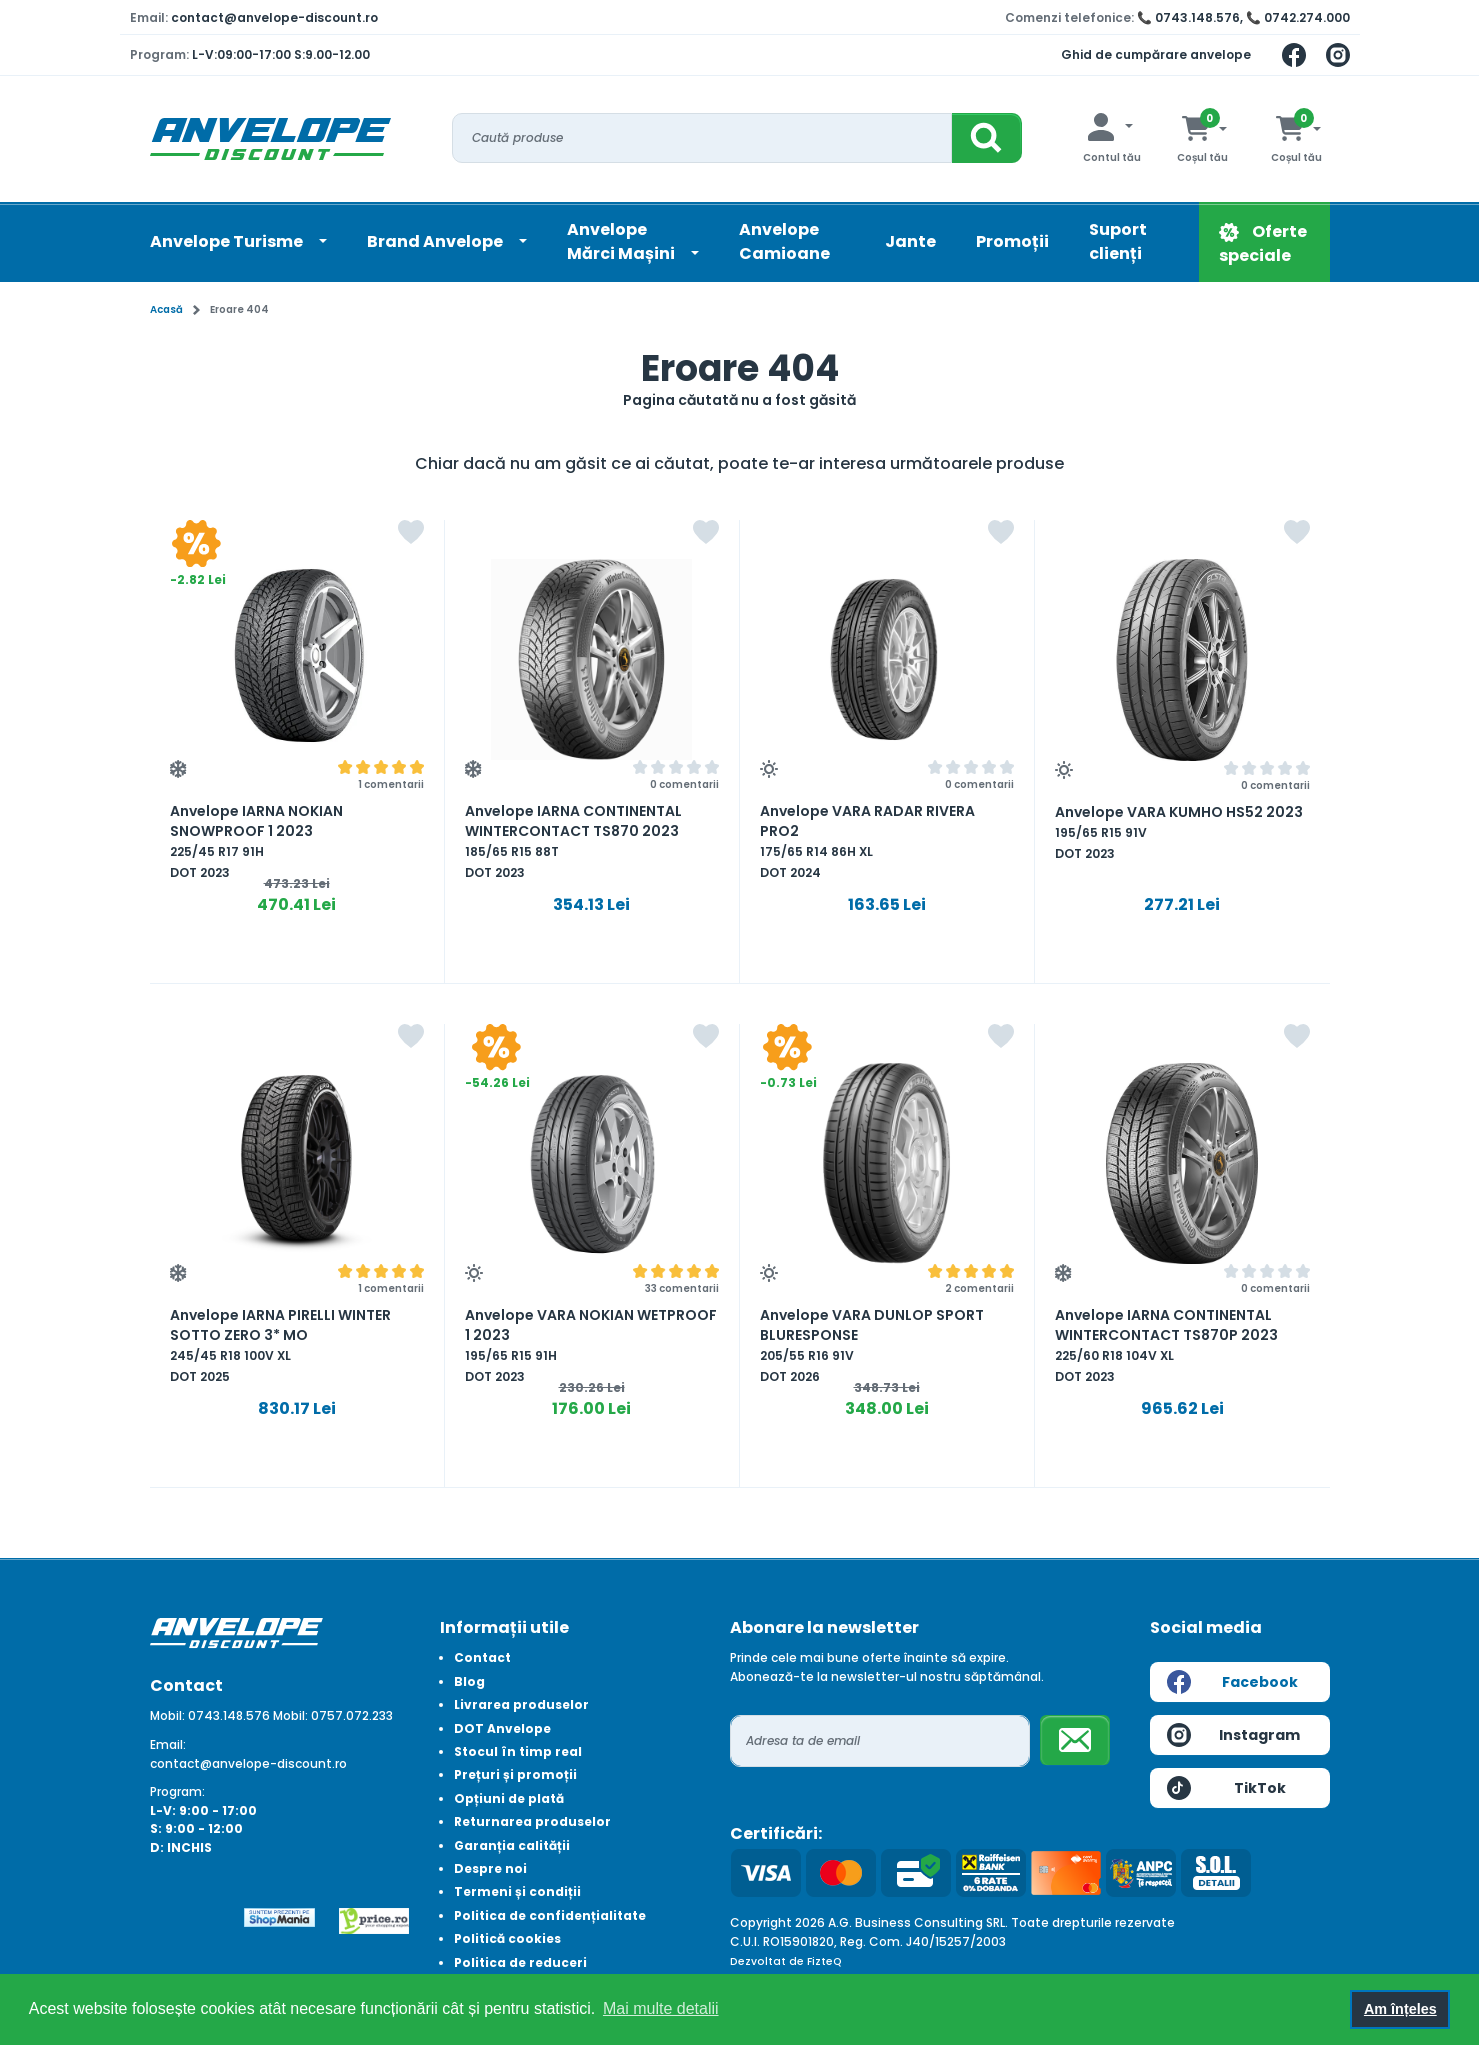  What do you see at coordinates (274, 17) in the screenshot?
I see `contact@anvelope-discount.ro` at bounding box center [274, 17].